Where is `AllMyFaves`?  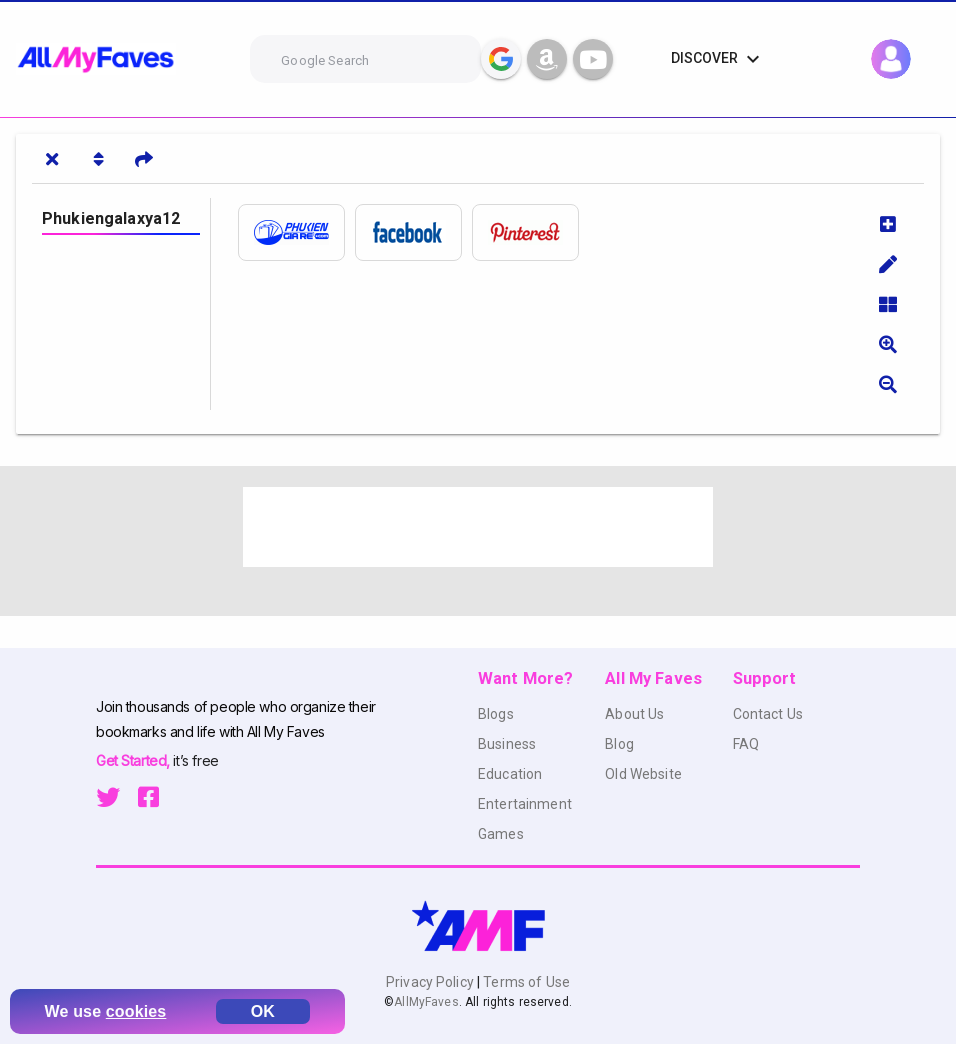
AllMyFaves is located at coordinates (426, 1002).